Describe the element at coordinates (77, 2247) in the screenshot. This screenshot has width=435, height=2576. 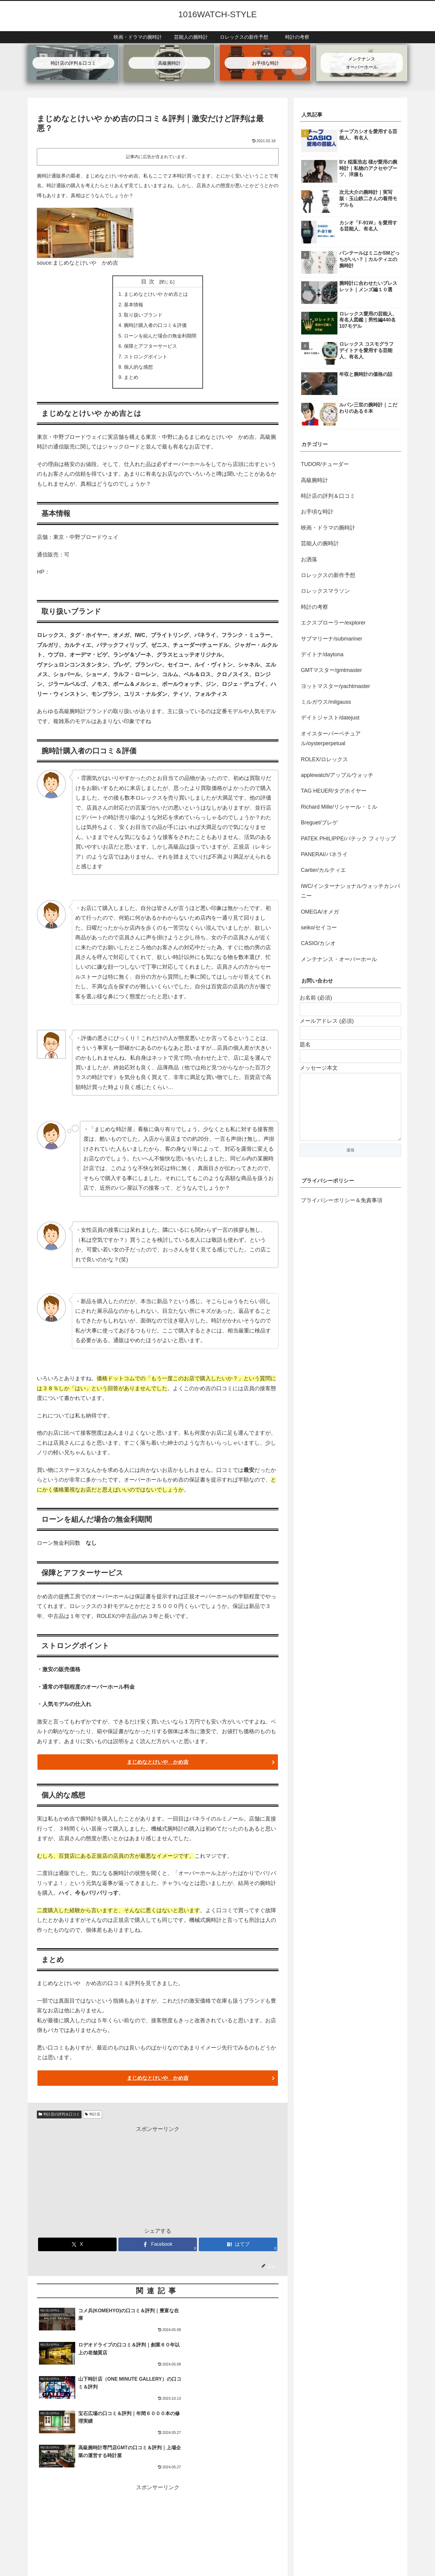
I see `[Xでシェア]` at that location.